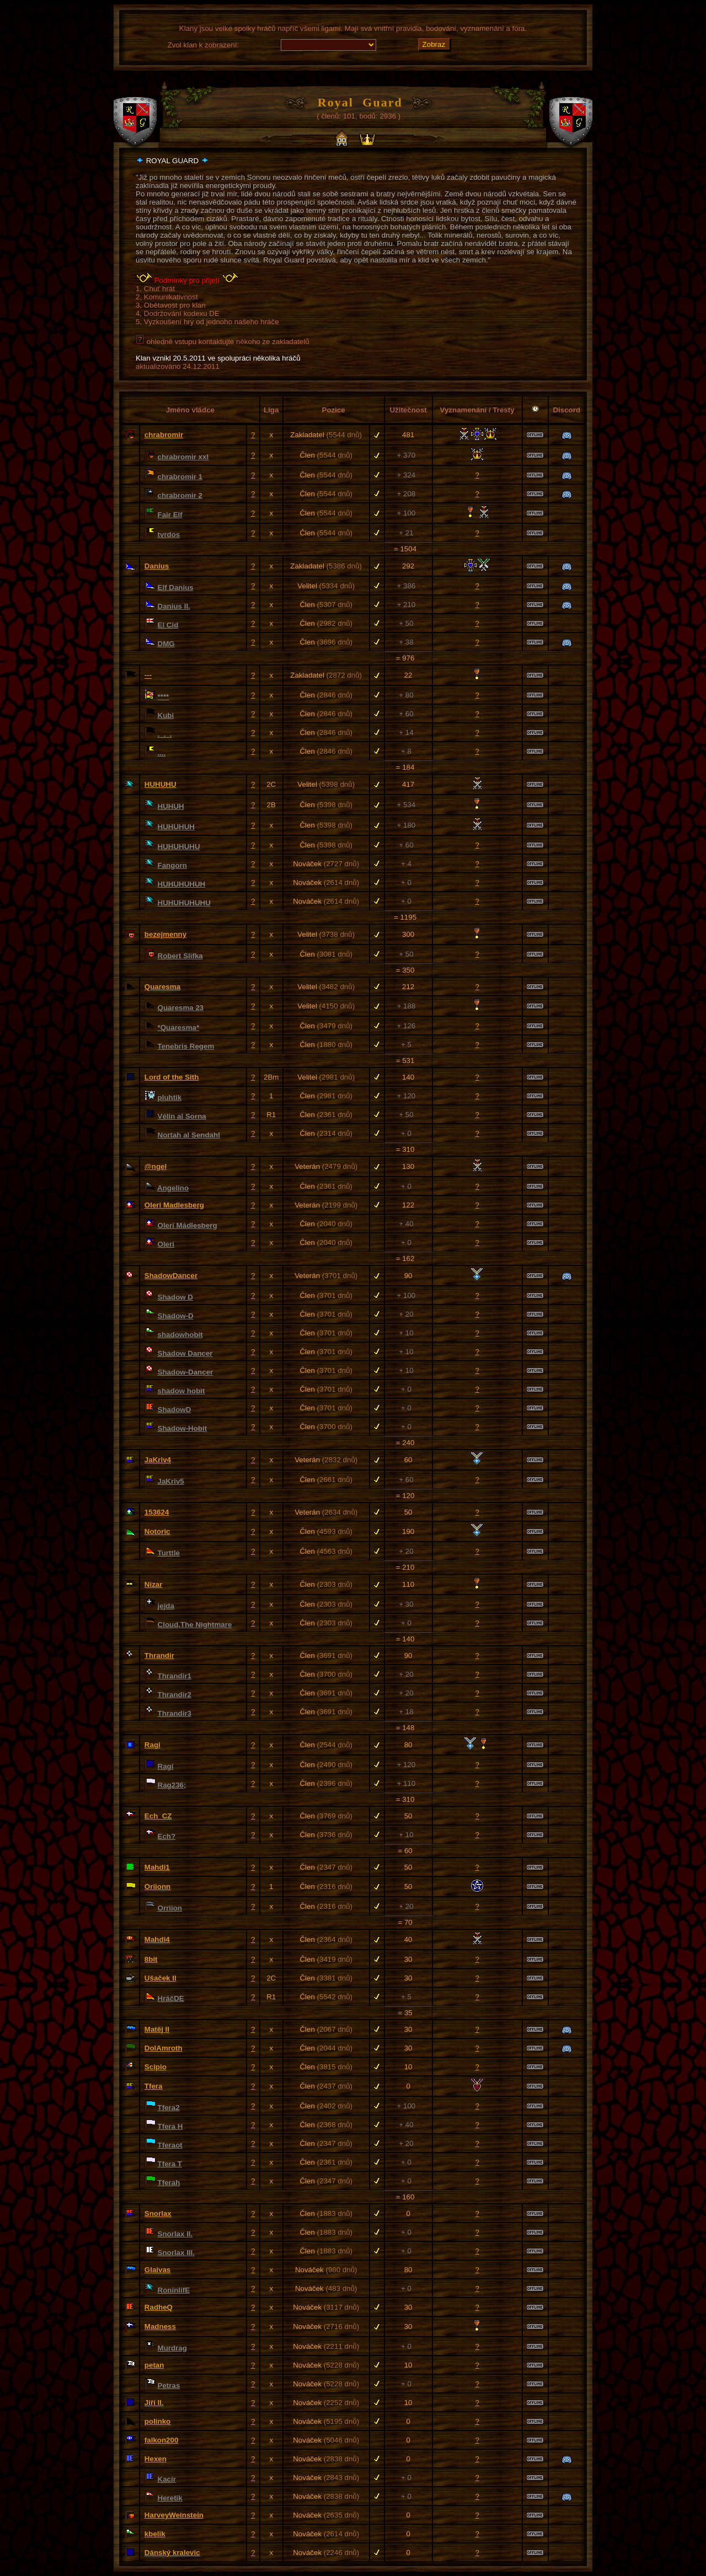 This screenshot has height=2576, width=706. Describe the element at coordinates (164, 435) in the screenshot. I see `chrabromir` at that location.